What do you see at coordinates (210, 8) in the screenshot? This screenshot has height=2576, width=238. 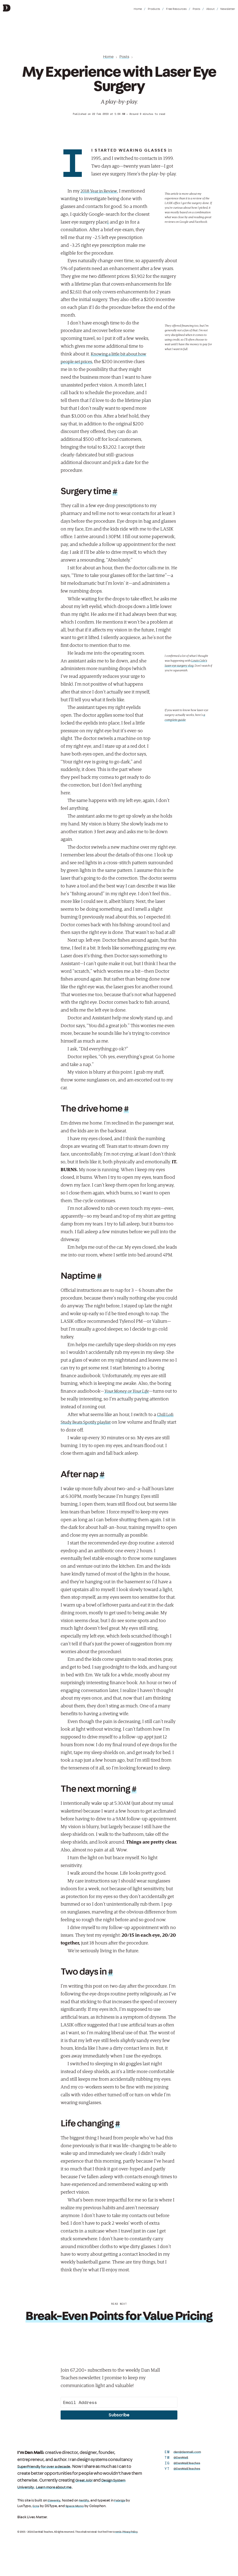 I see `About` at bounding box center [210, 8].